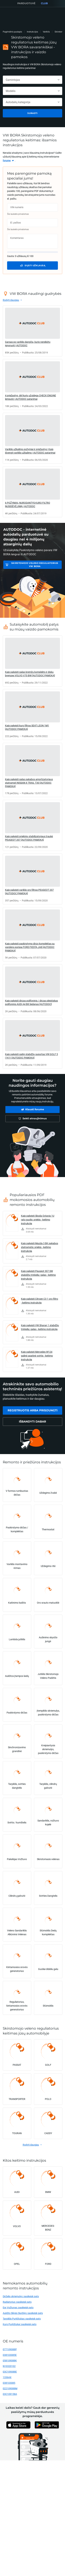 This screenshot has height=2576, width=65. I want to click on Kaip pakeisti Mazda 3 BK pakabos statramstis: priekis - keitimo instrukcija, so click(39, 1247).